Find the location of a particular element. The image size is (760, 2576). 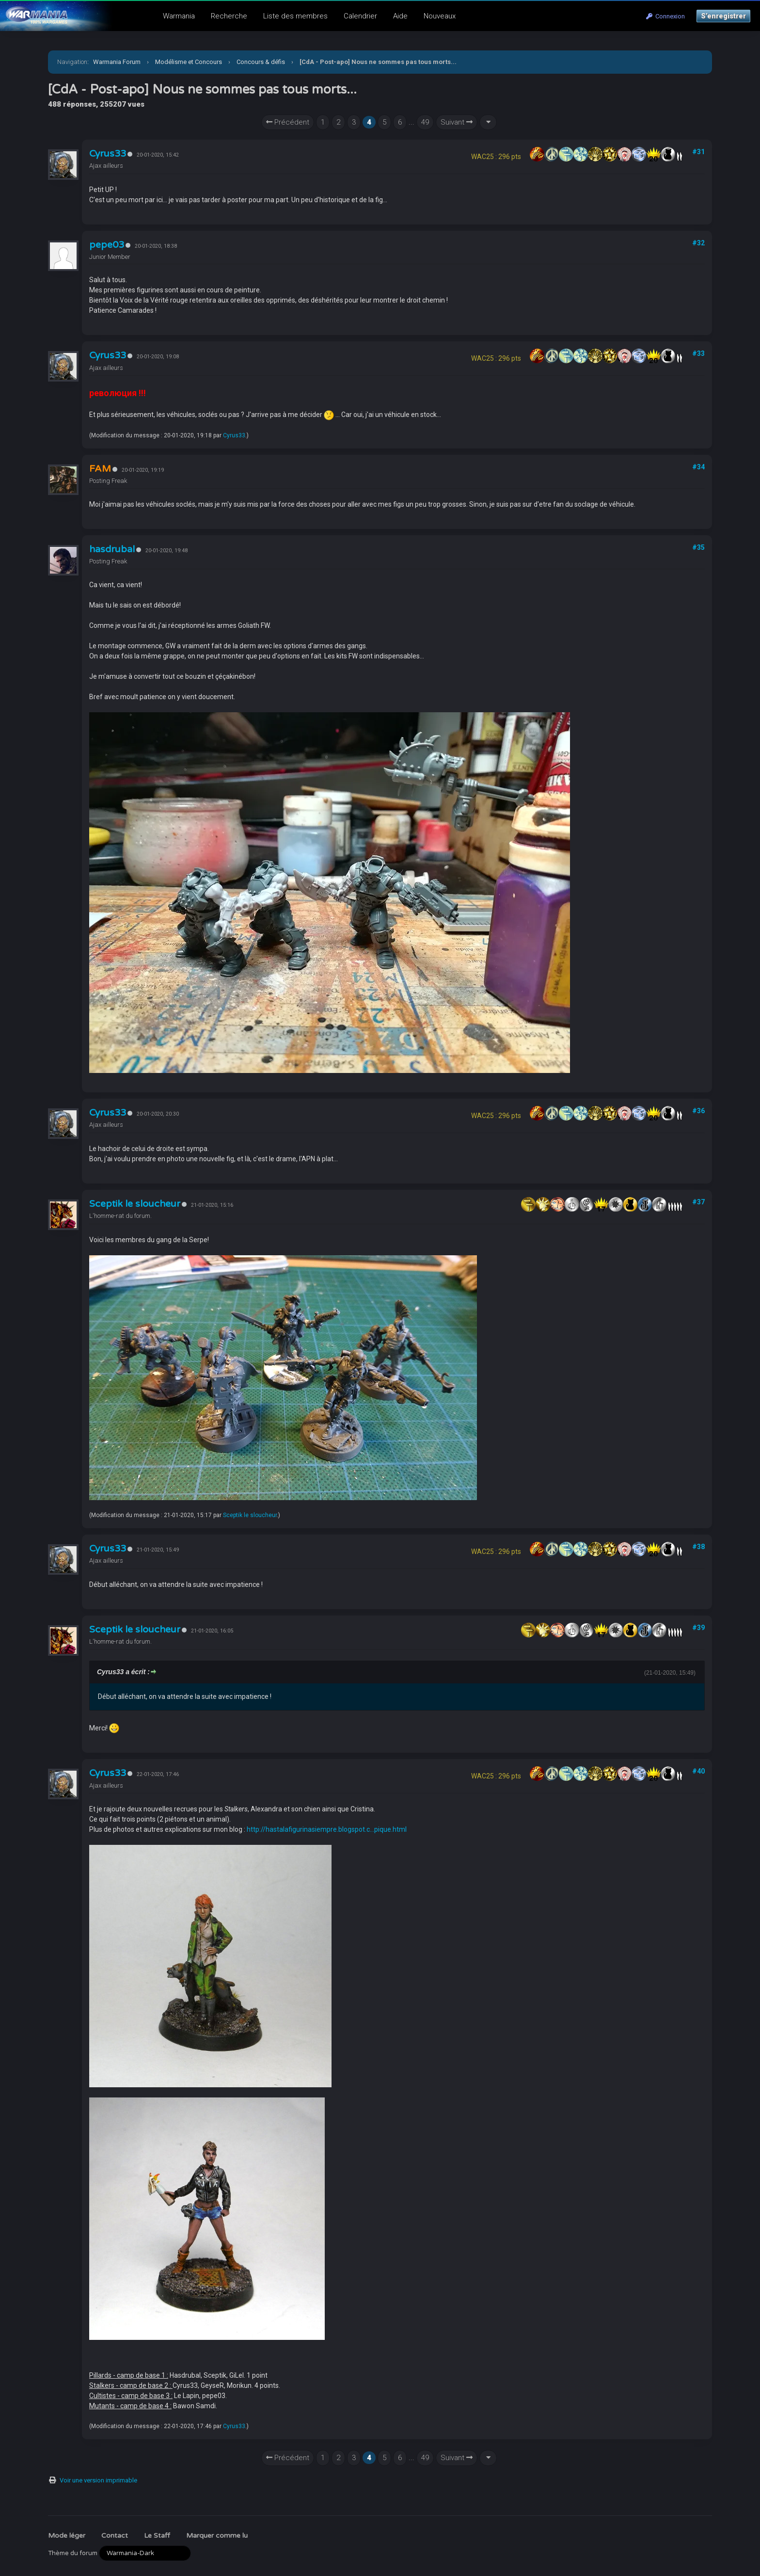

Voir une version imprimable is located at coordinates (98, 2480).